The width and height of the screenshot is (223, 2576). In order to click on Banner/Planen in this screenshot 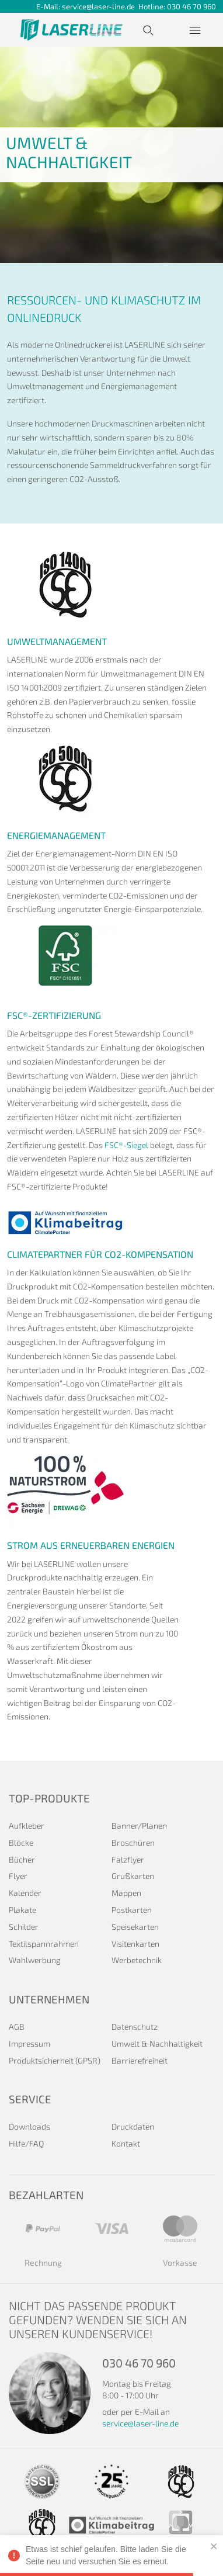, I will do `click(139, 1825)`.